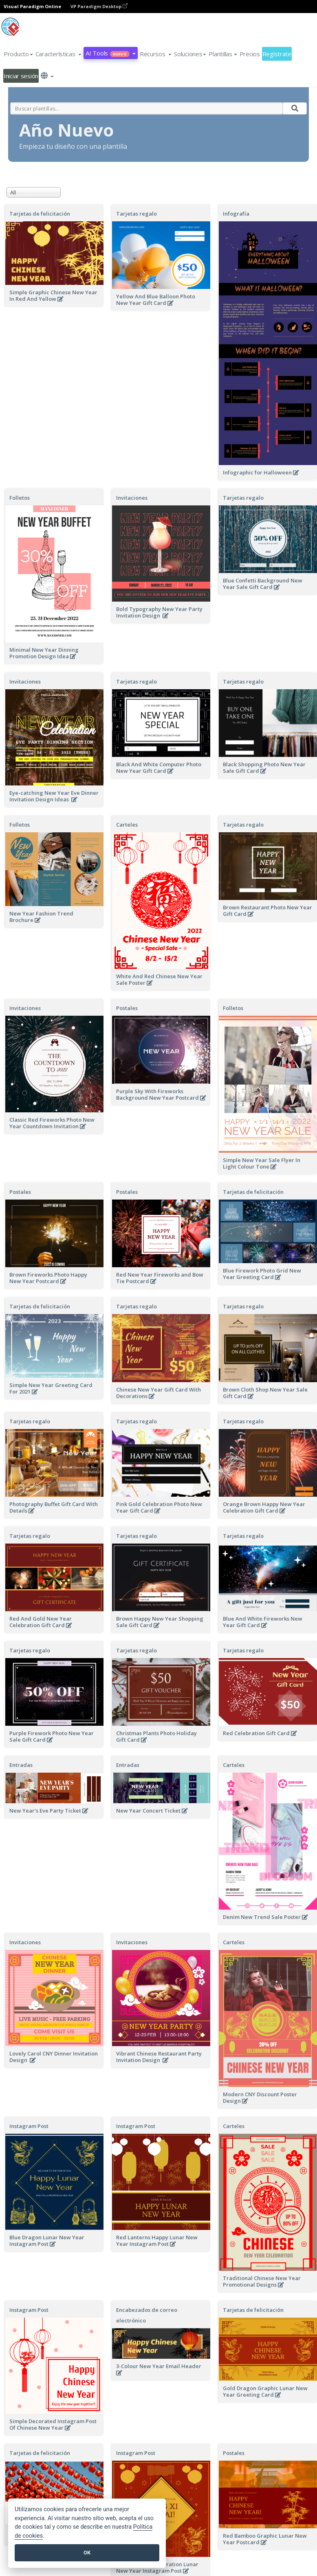 The height and width of the screenshot is (2576, 317). What do you see at coordinates (146, 2315) in the screenshot?
I see `Encabezados de correo electrónico` at bounding box center [146, 2315].